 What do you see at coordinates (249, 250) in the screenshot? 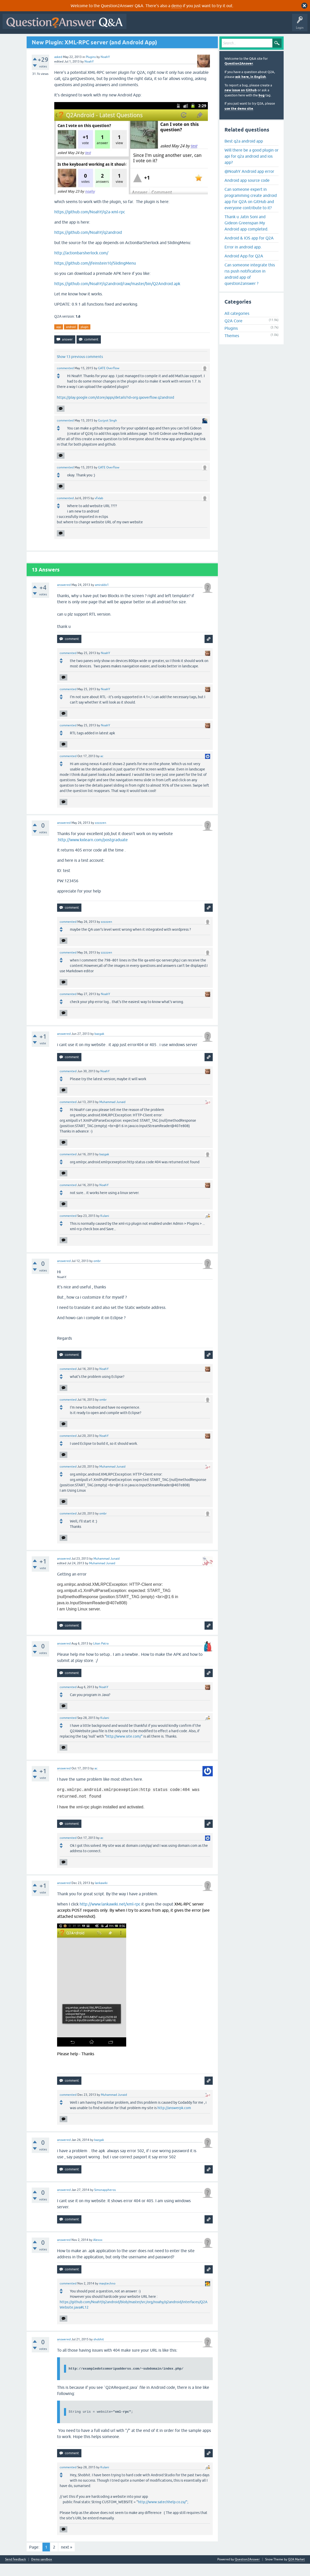
I see `Android & IOS app for Q2A` at bounding box center [249, 250].